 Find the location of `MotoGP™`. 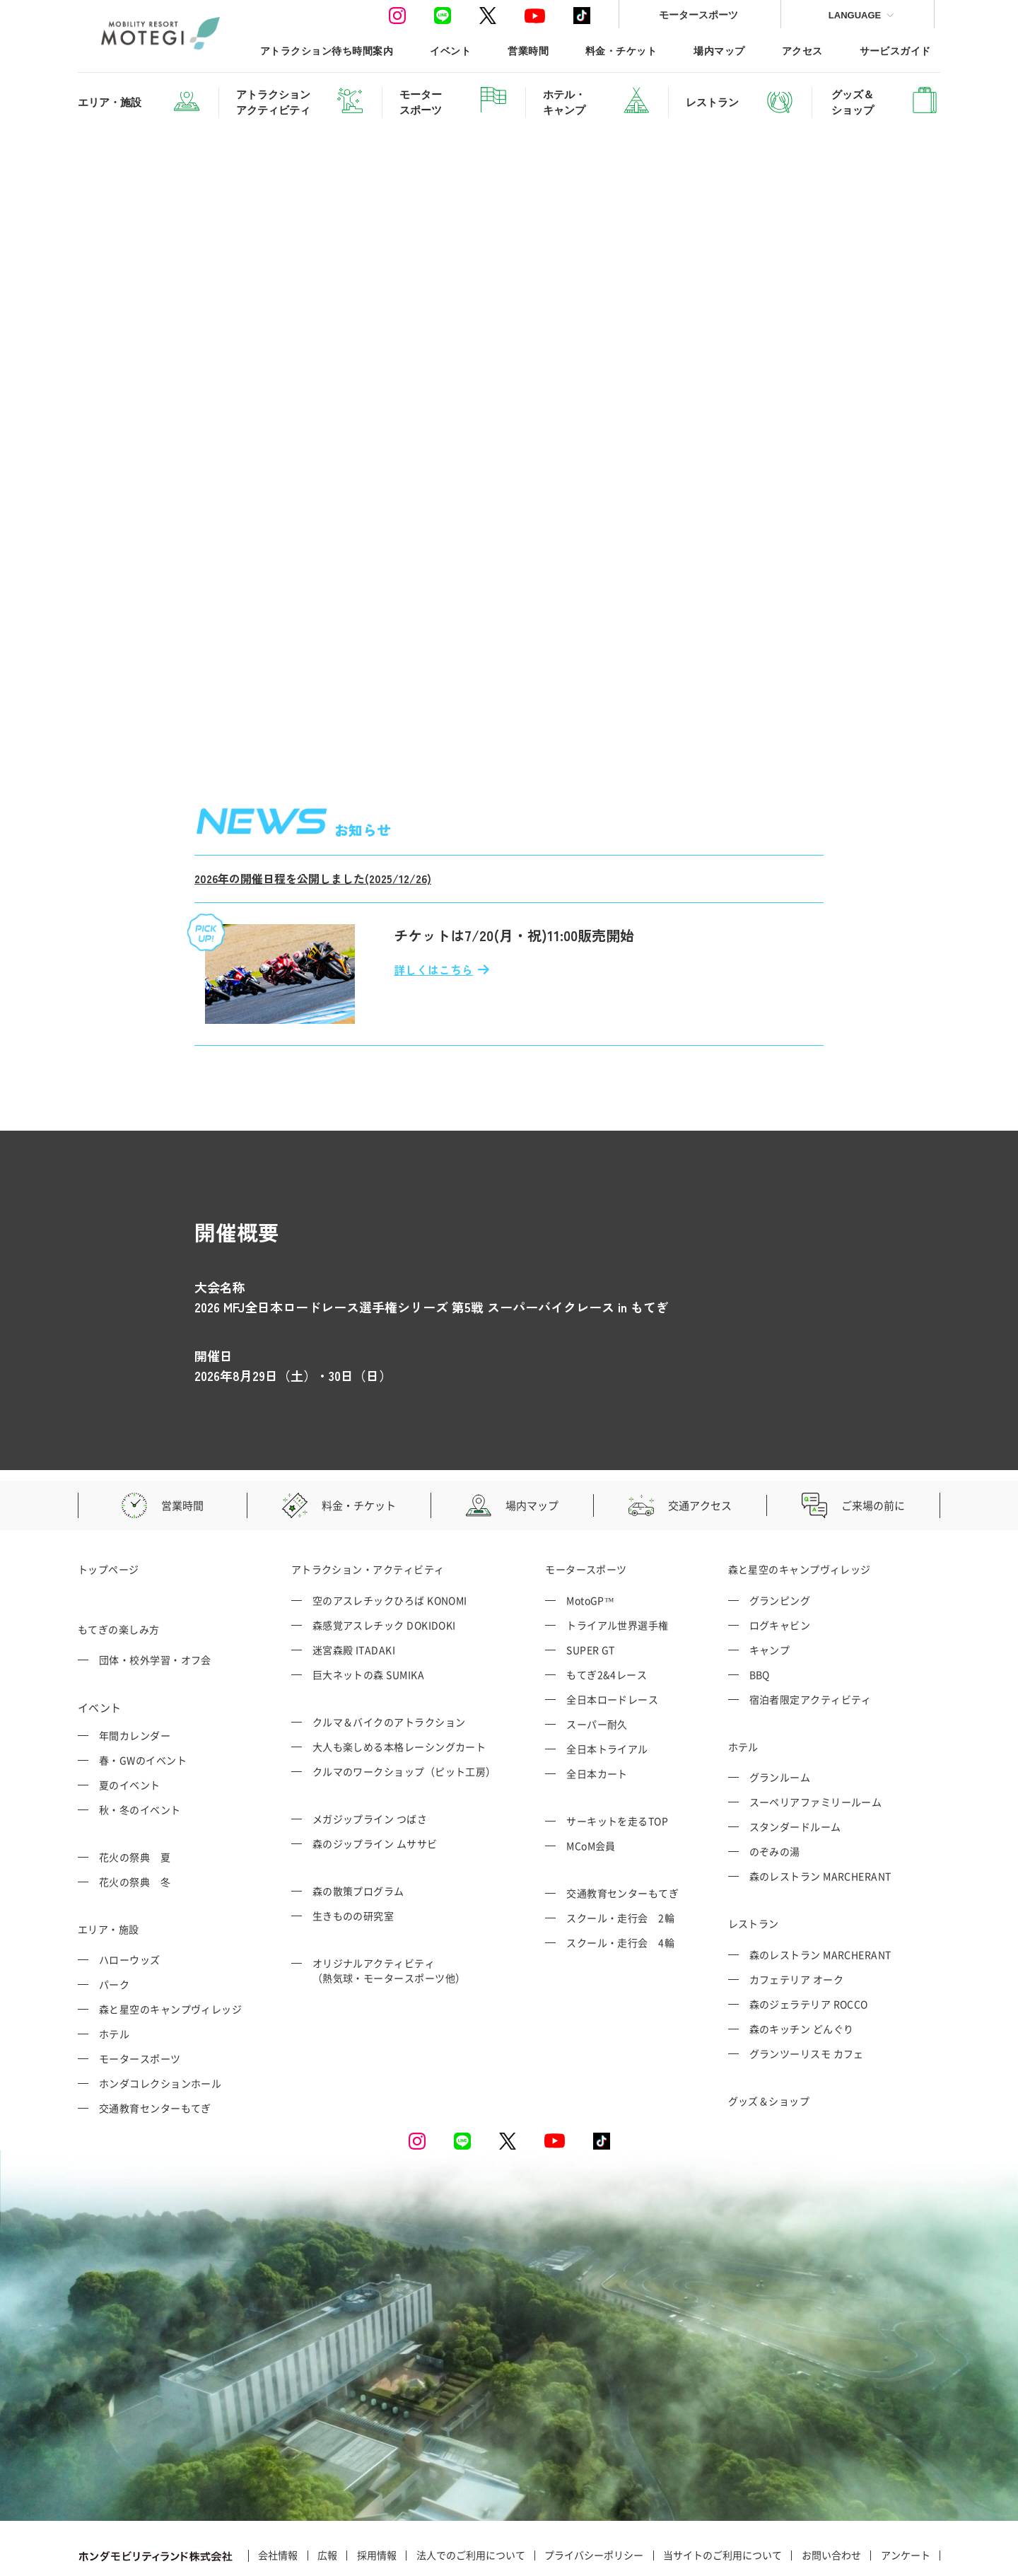

MotoGP™ is located at coordinates (590, 1537).